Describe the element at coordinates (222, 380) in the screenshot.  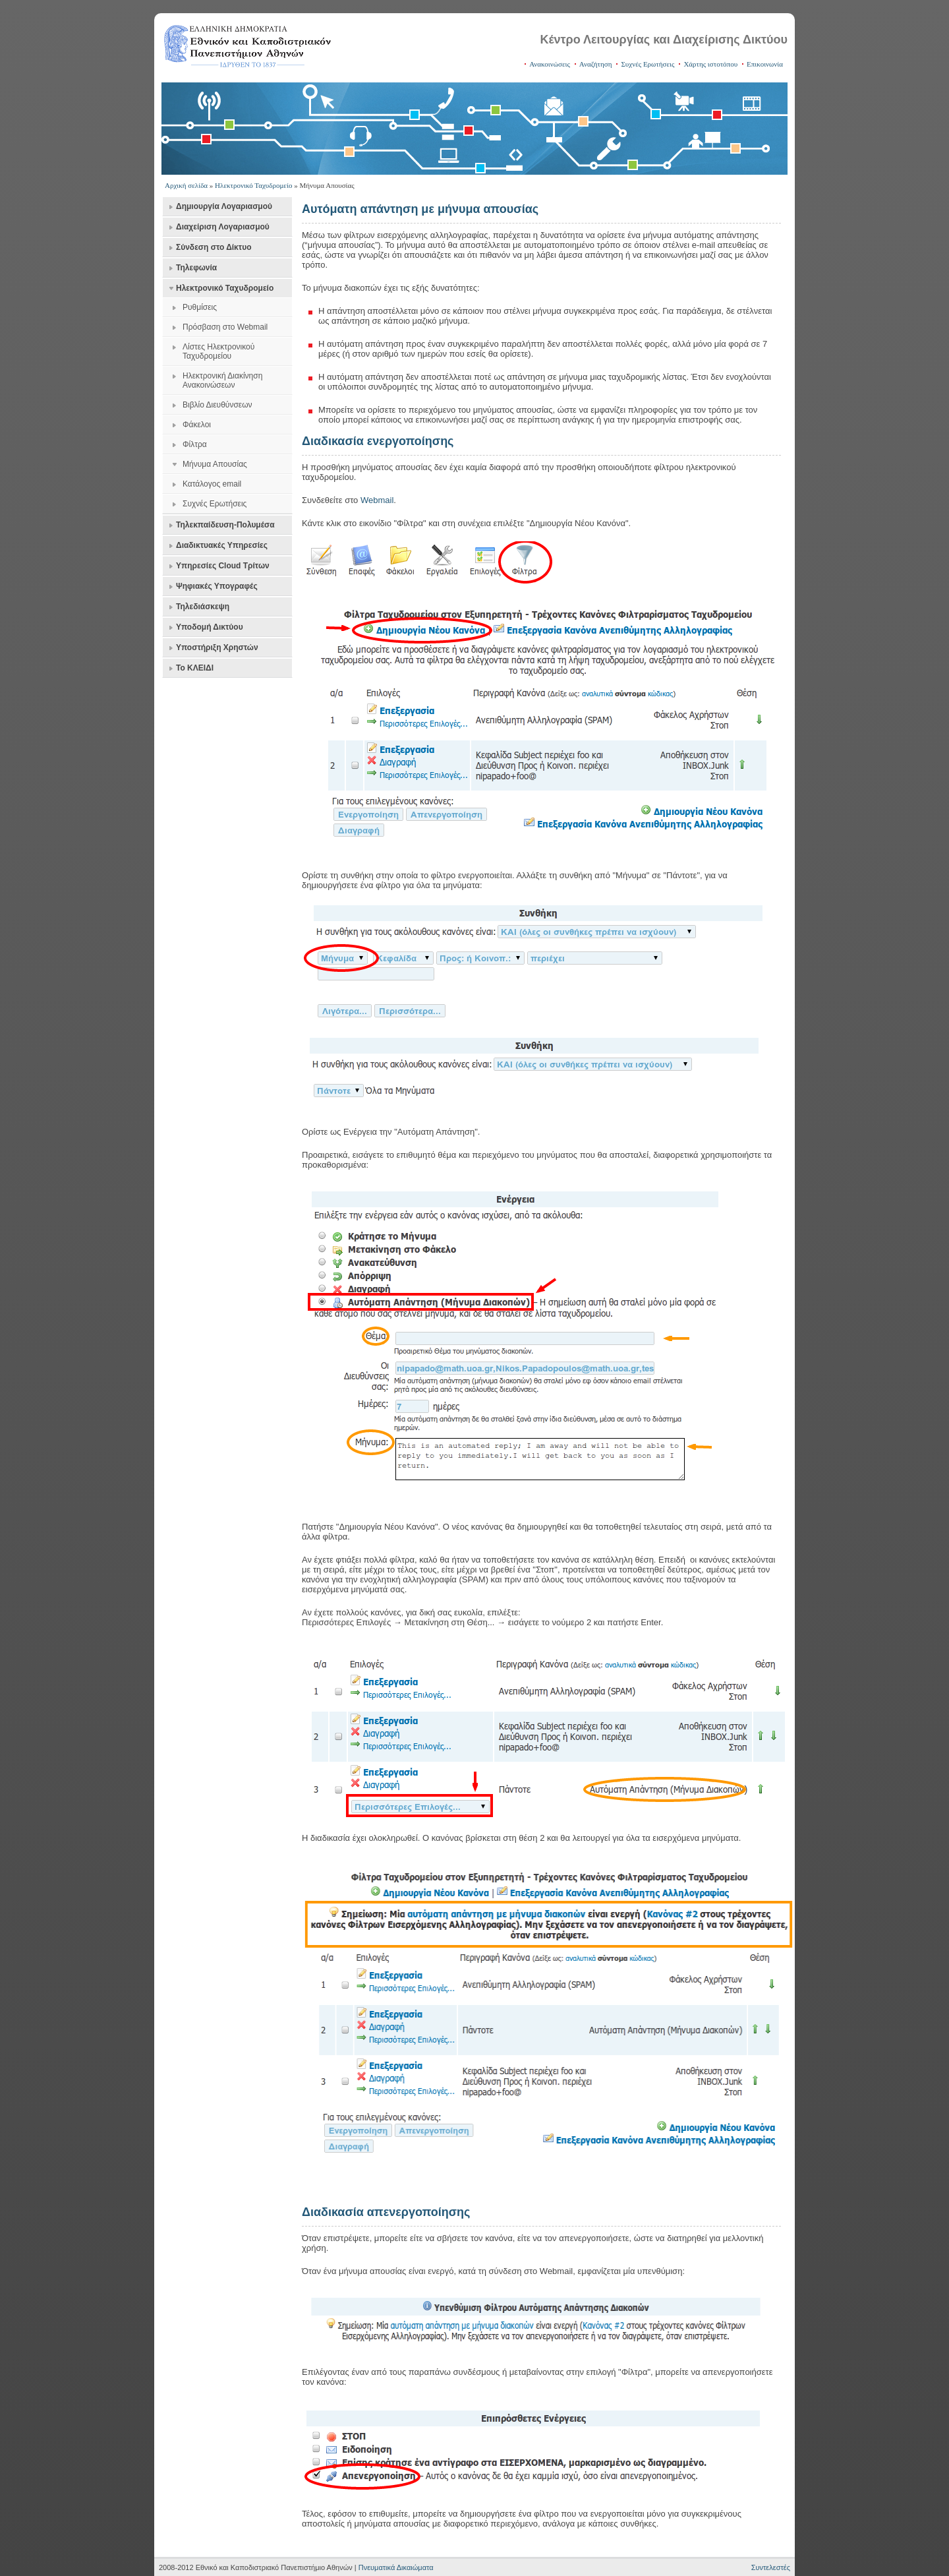
I see `Ηλεκτρονική Διακίνηση Ανακοινώσεων` at that location.